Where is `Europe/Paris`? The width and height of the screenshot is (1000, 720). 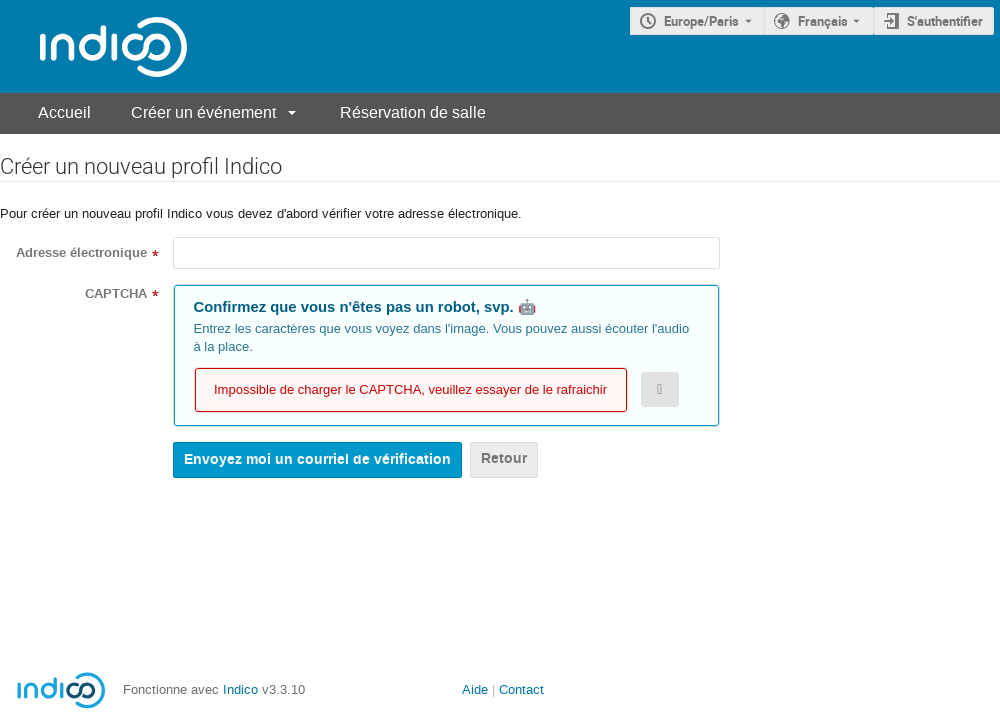
Europe/Paris is located at coordinates (701, 21).